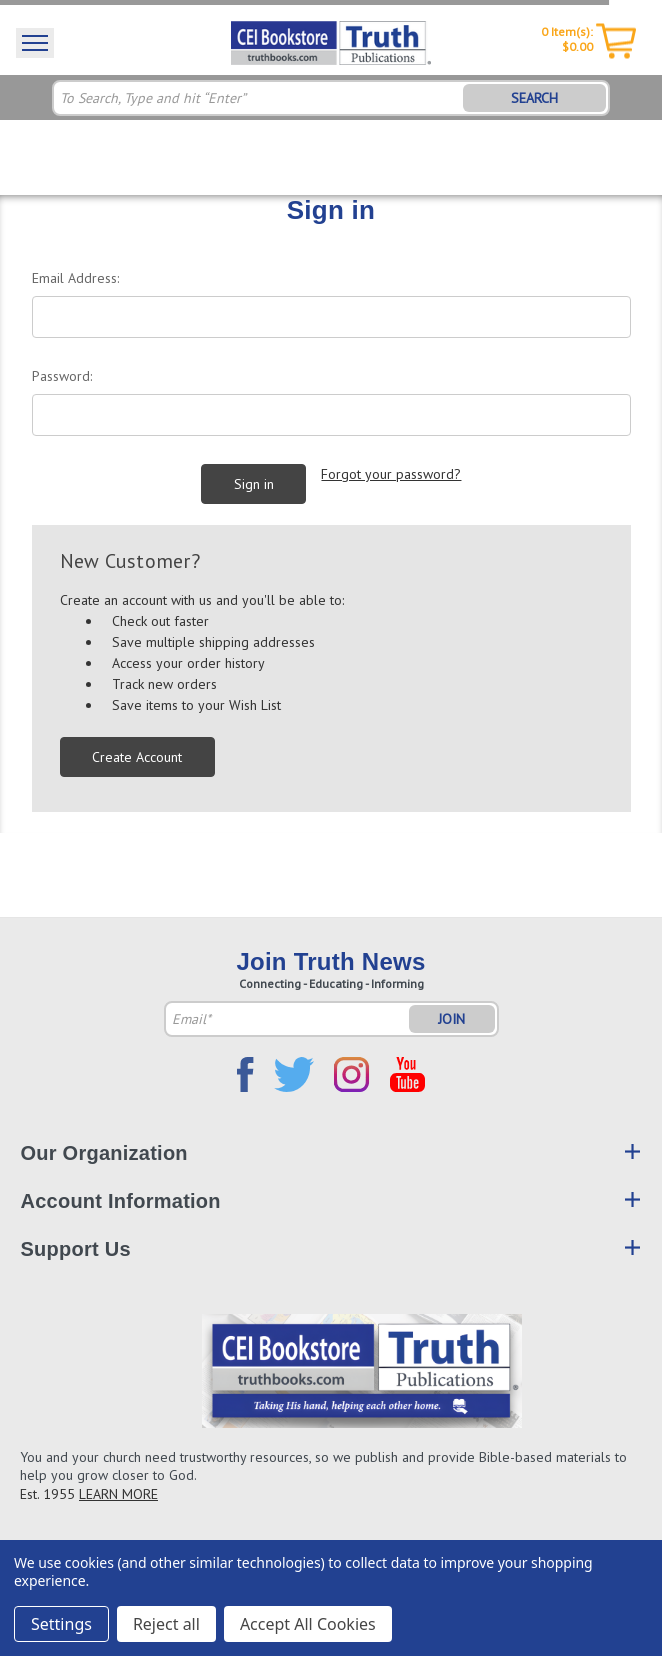  What do you see at coordinates (118, 1494) in the screenshot?
I see `LEARN MORE` at bounding box center [118, 1494].